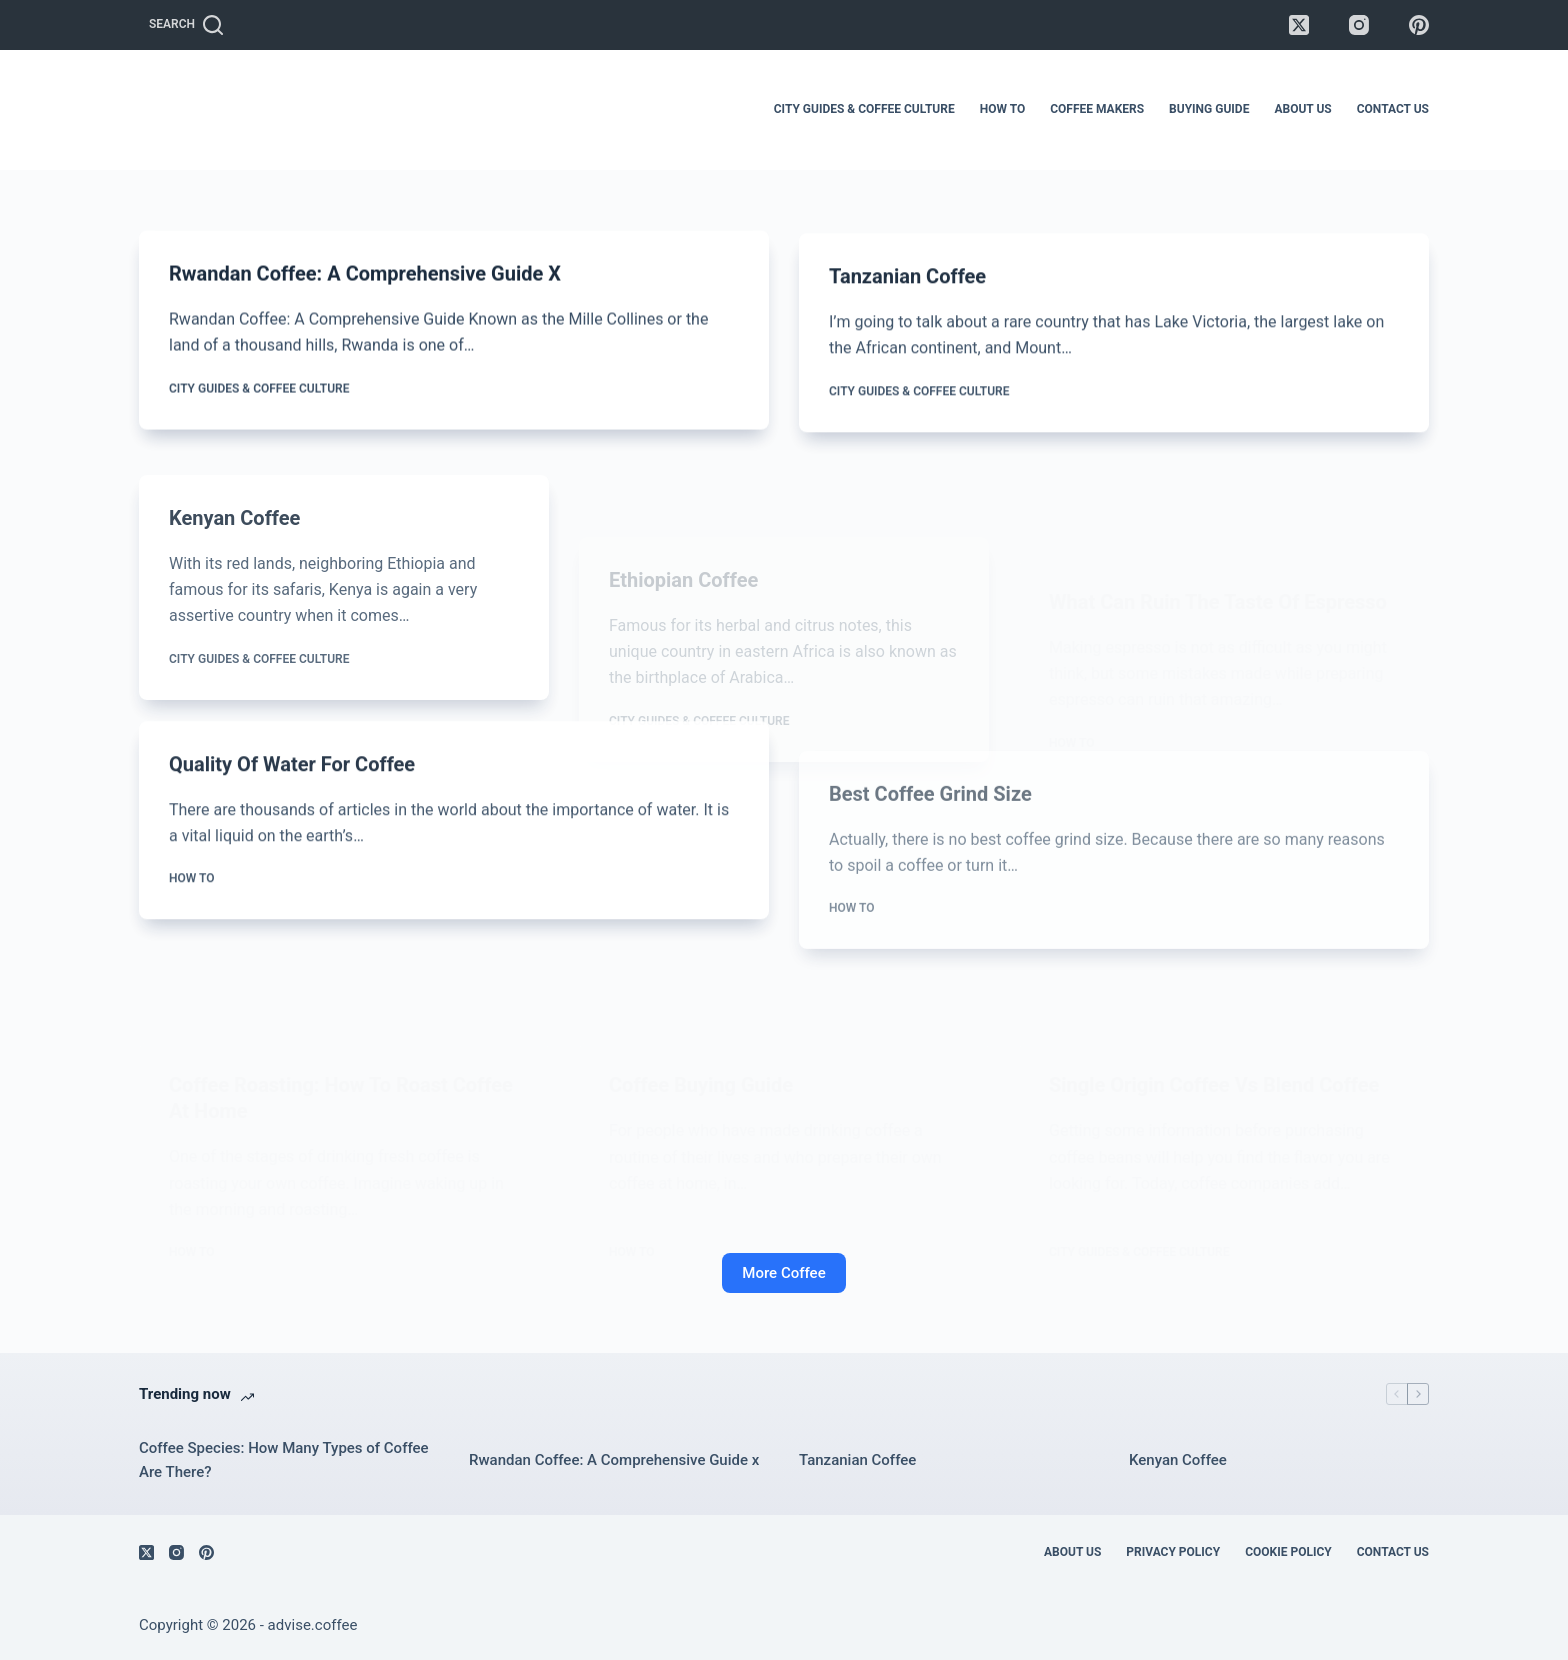 The width and height of the screenshot is (1568, 1660). What do you see at coordinates (783, 1273) in the screenshot?
I see `More Coffee` at bounding box center [783, 1273].